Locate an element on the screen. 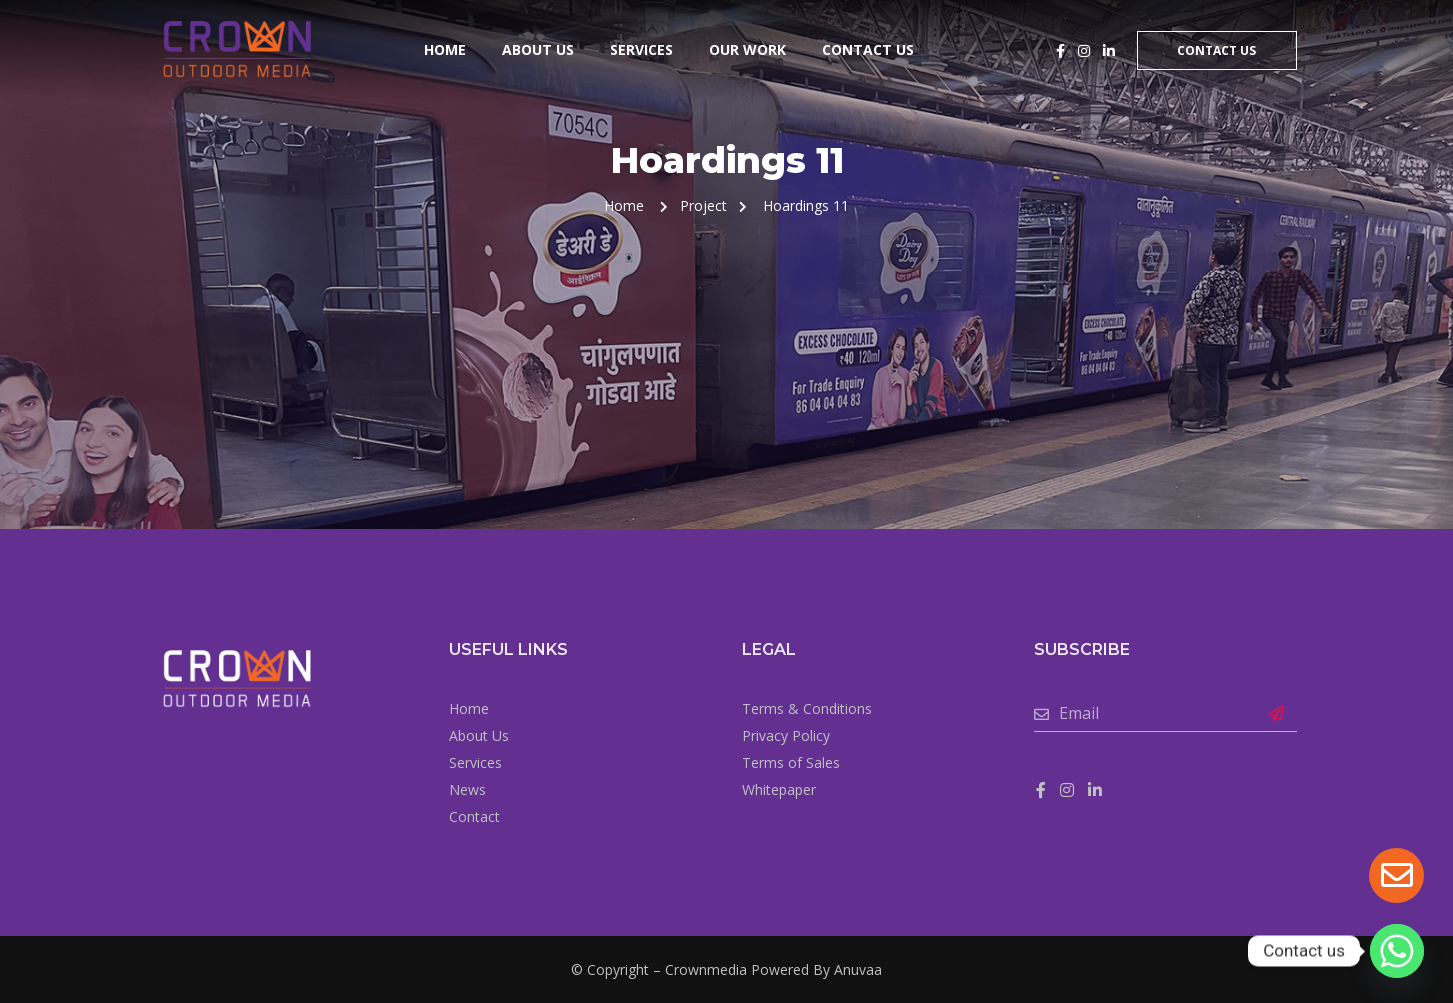 The height and width of the screenshot is (1003, 1453). About Us is located at coordinates (538, 49).